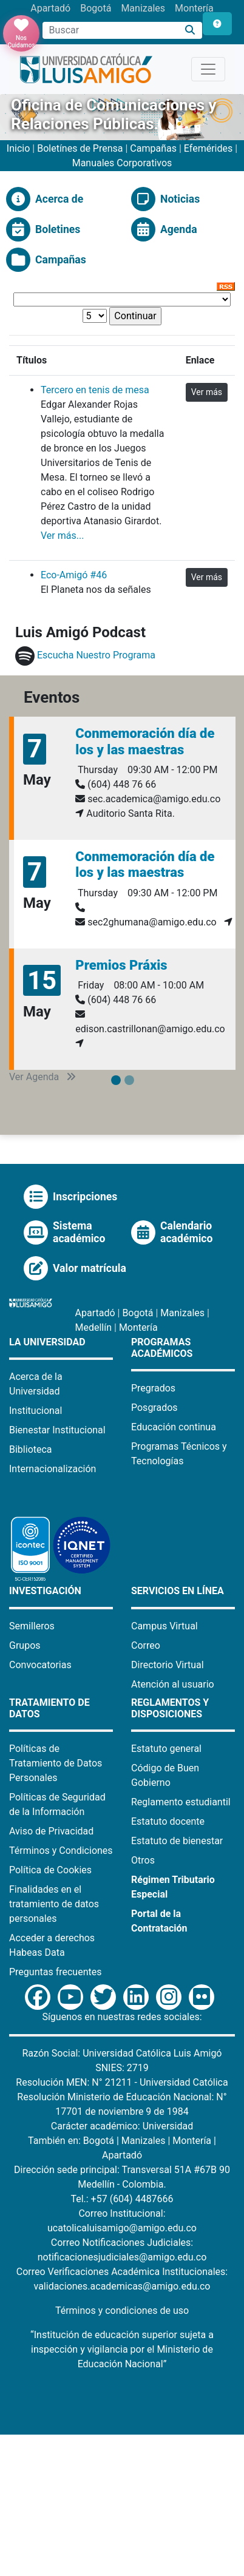 The image size is (244, 2576). Describe the element at coordinates (61, 1850) in the screenshot. I see `Términos y Condiciones` at that location.